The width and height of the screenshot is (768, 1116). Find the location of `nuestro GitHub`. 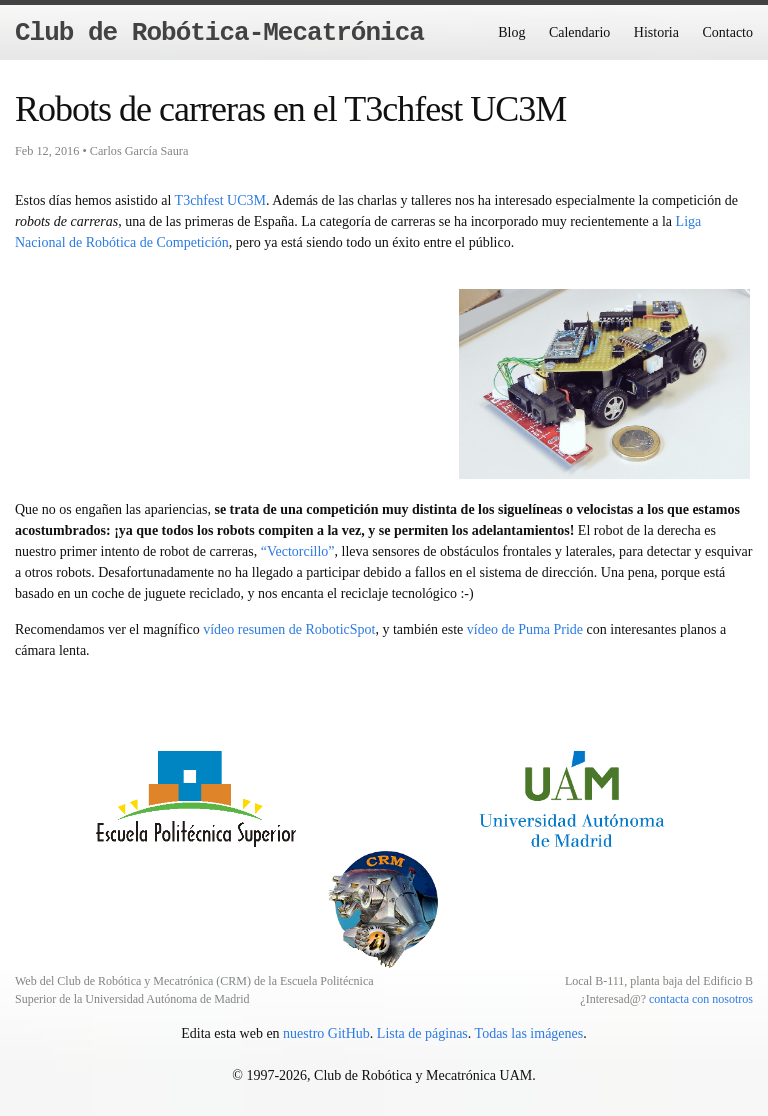

nuestro GitHub is located at coordinates (326, 1033).